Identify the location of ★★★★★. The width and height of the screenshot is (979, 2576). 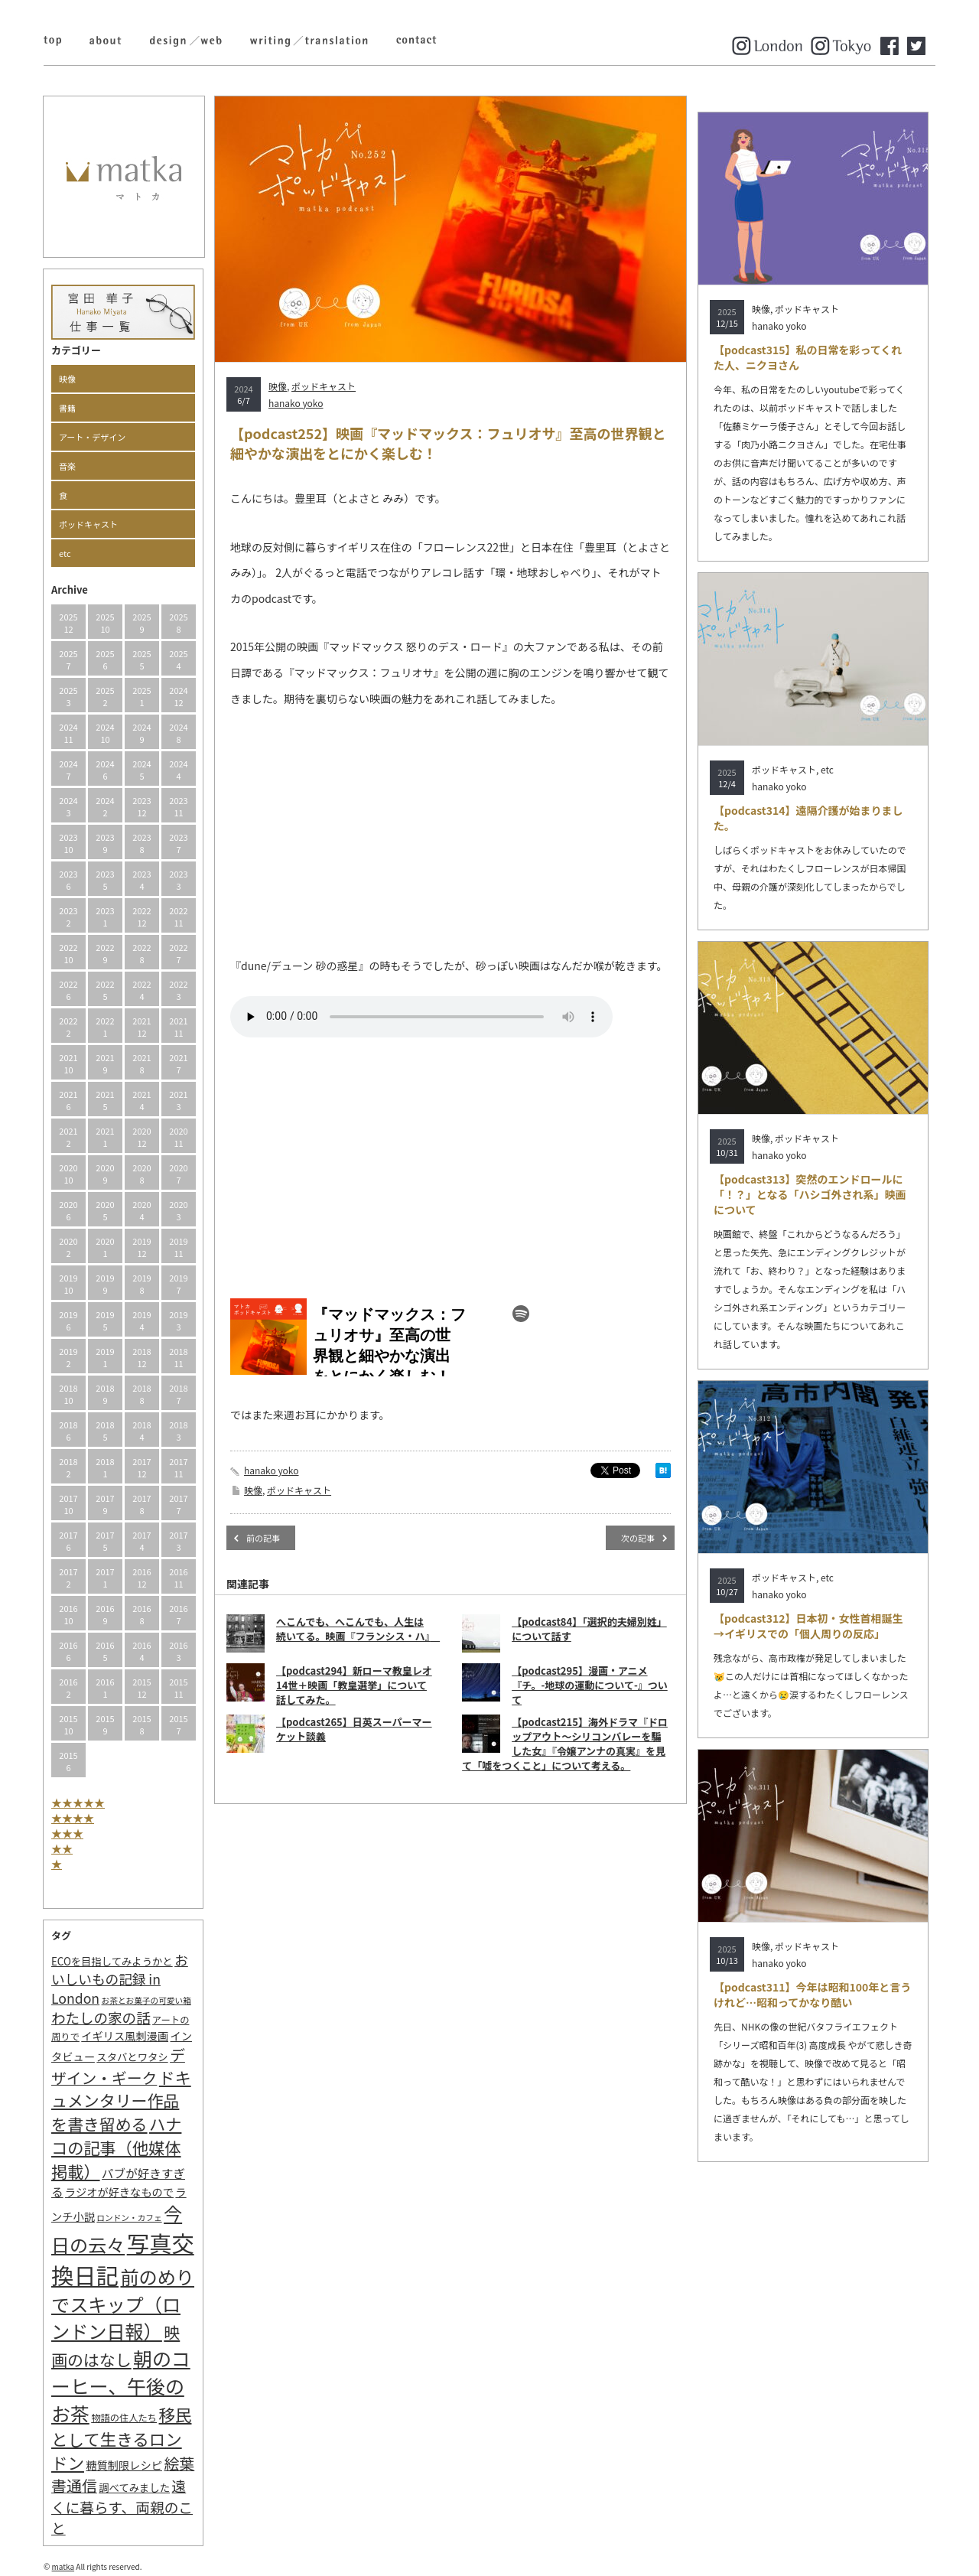
(78, 1802).